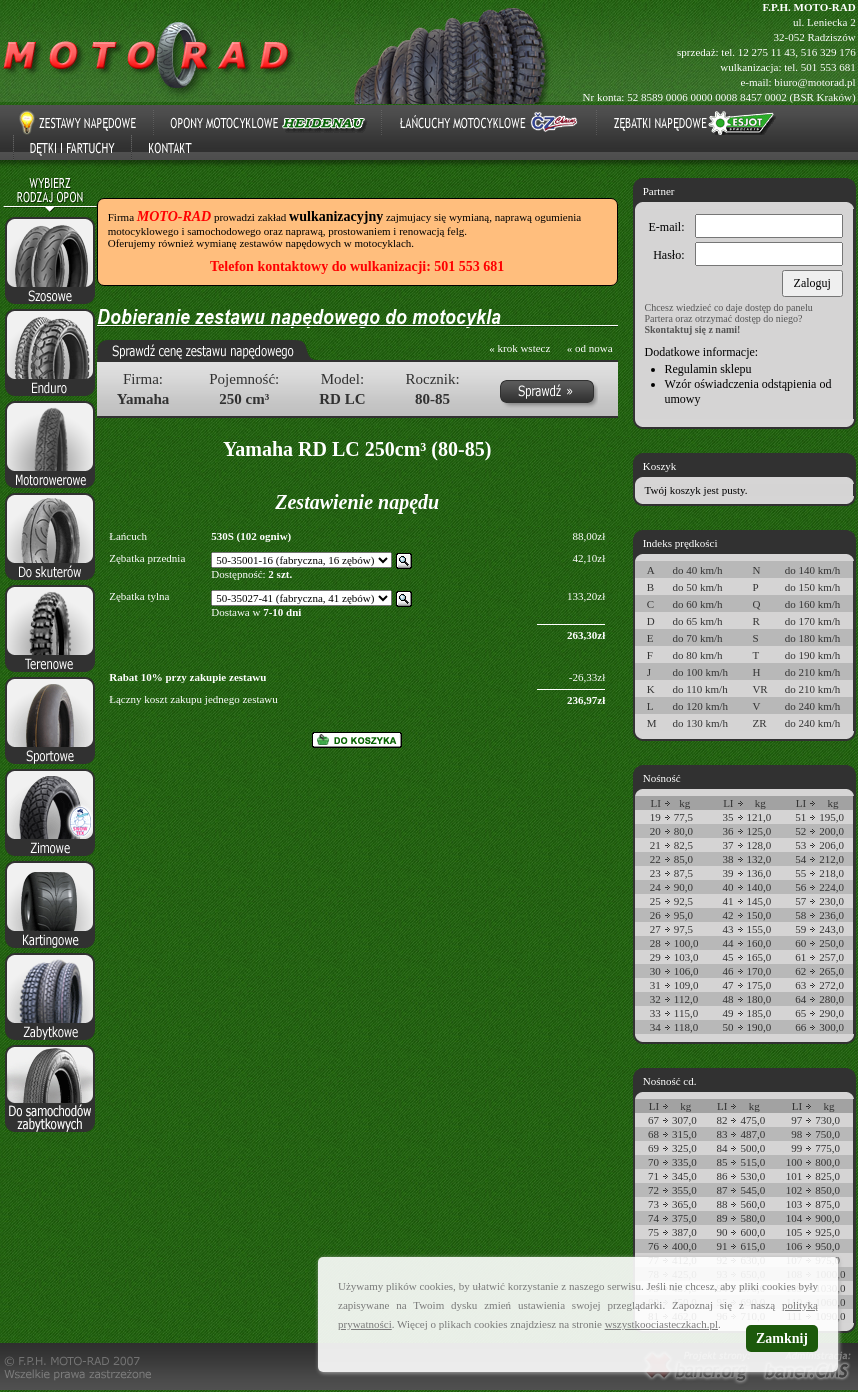 The width and height of the screenshot is (858, 1392). Describe the element at coordinates (519, 348) in the screenshot. I see `« krok wstecz` at that location.